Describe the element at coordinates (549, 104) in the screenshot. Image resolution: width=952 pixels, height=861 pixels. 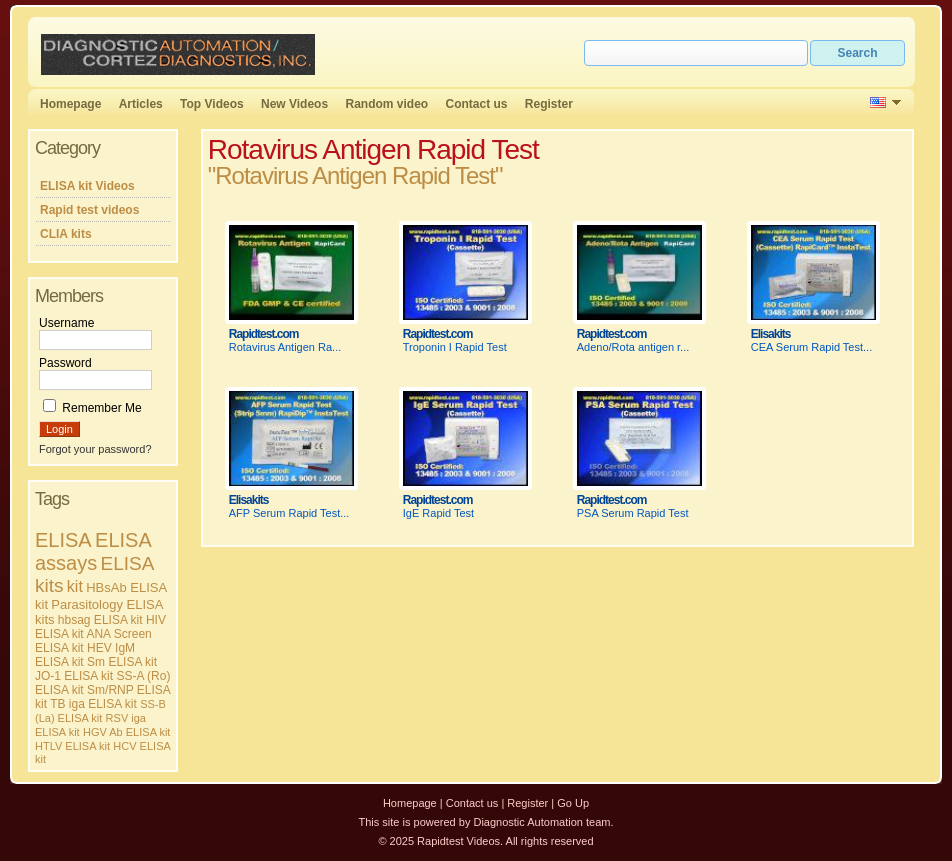
I see `Register` at that location.